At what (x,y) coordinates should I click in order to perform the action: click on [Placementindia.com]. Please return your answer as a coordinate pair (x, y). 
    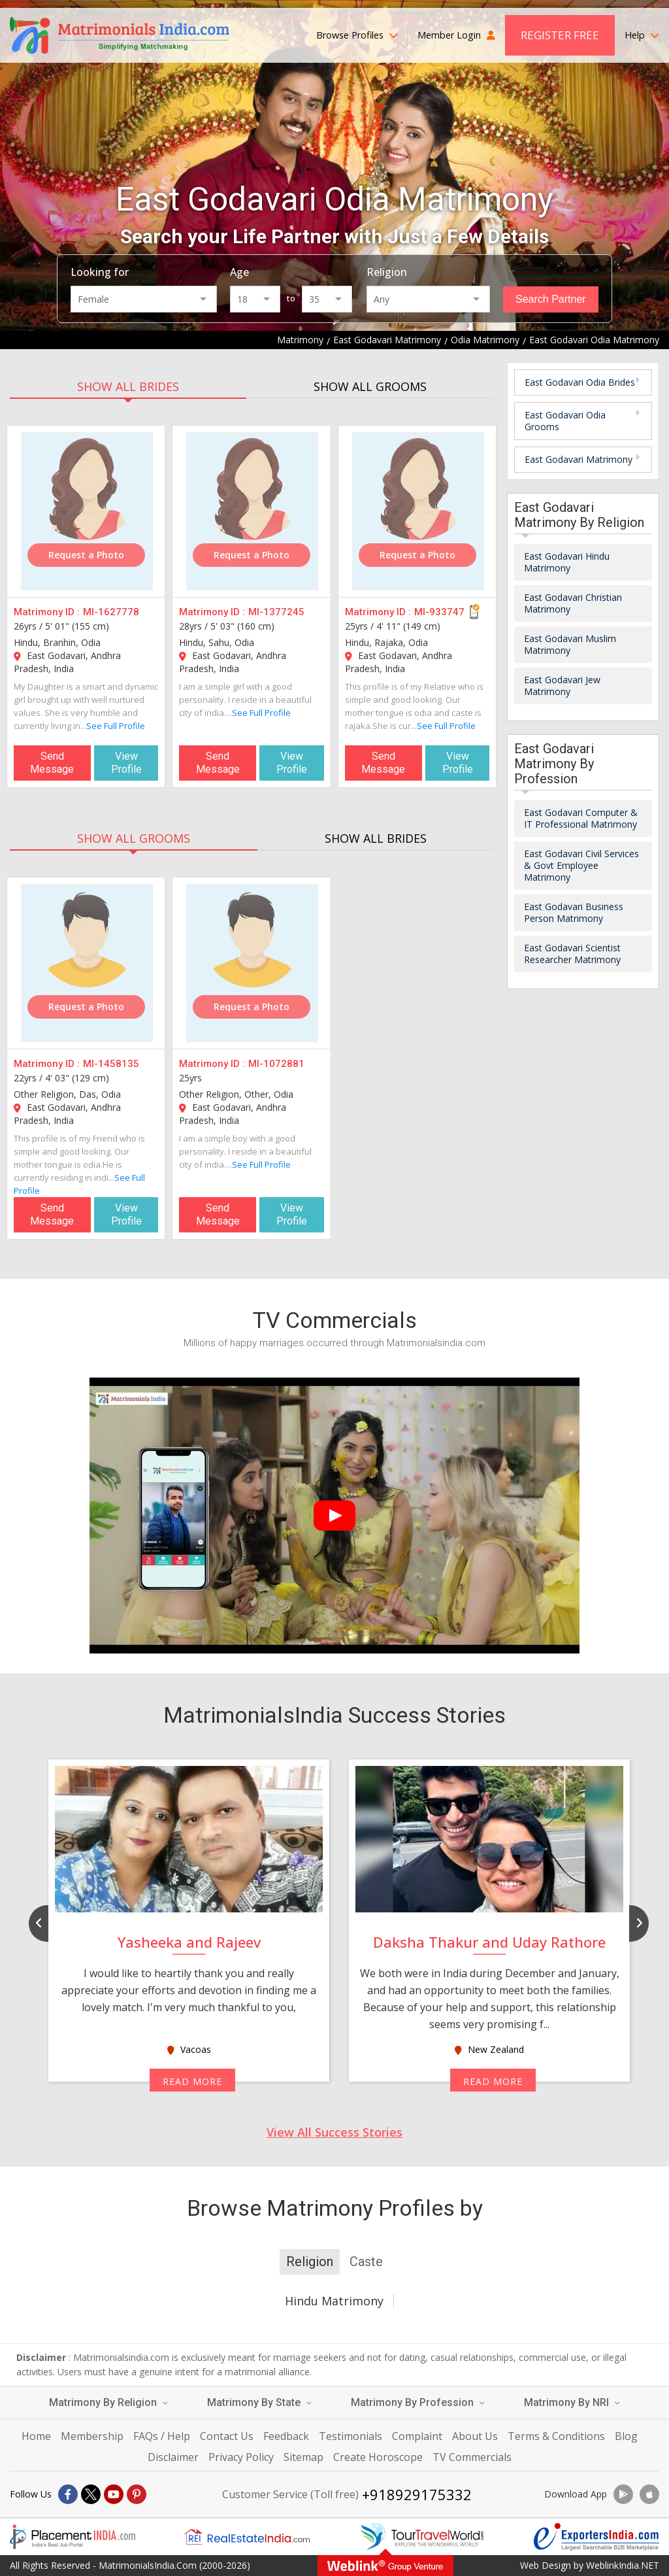
    Looking at the image, I should click on (72, 2537).